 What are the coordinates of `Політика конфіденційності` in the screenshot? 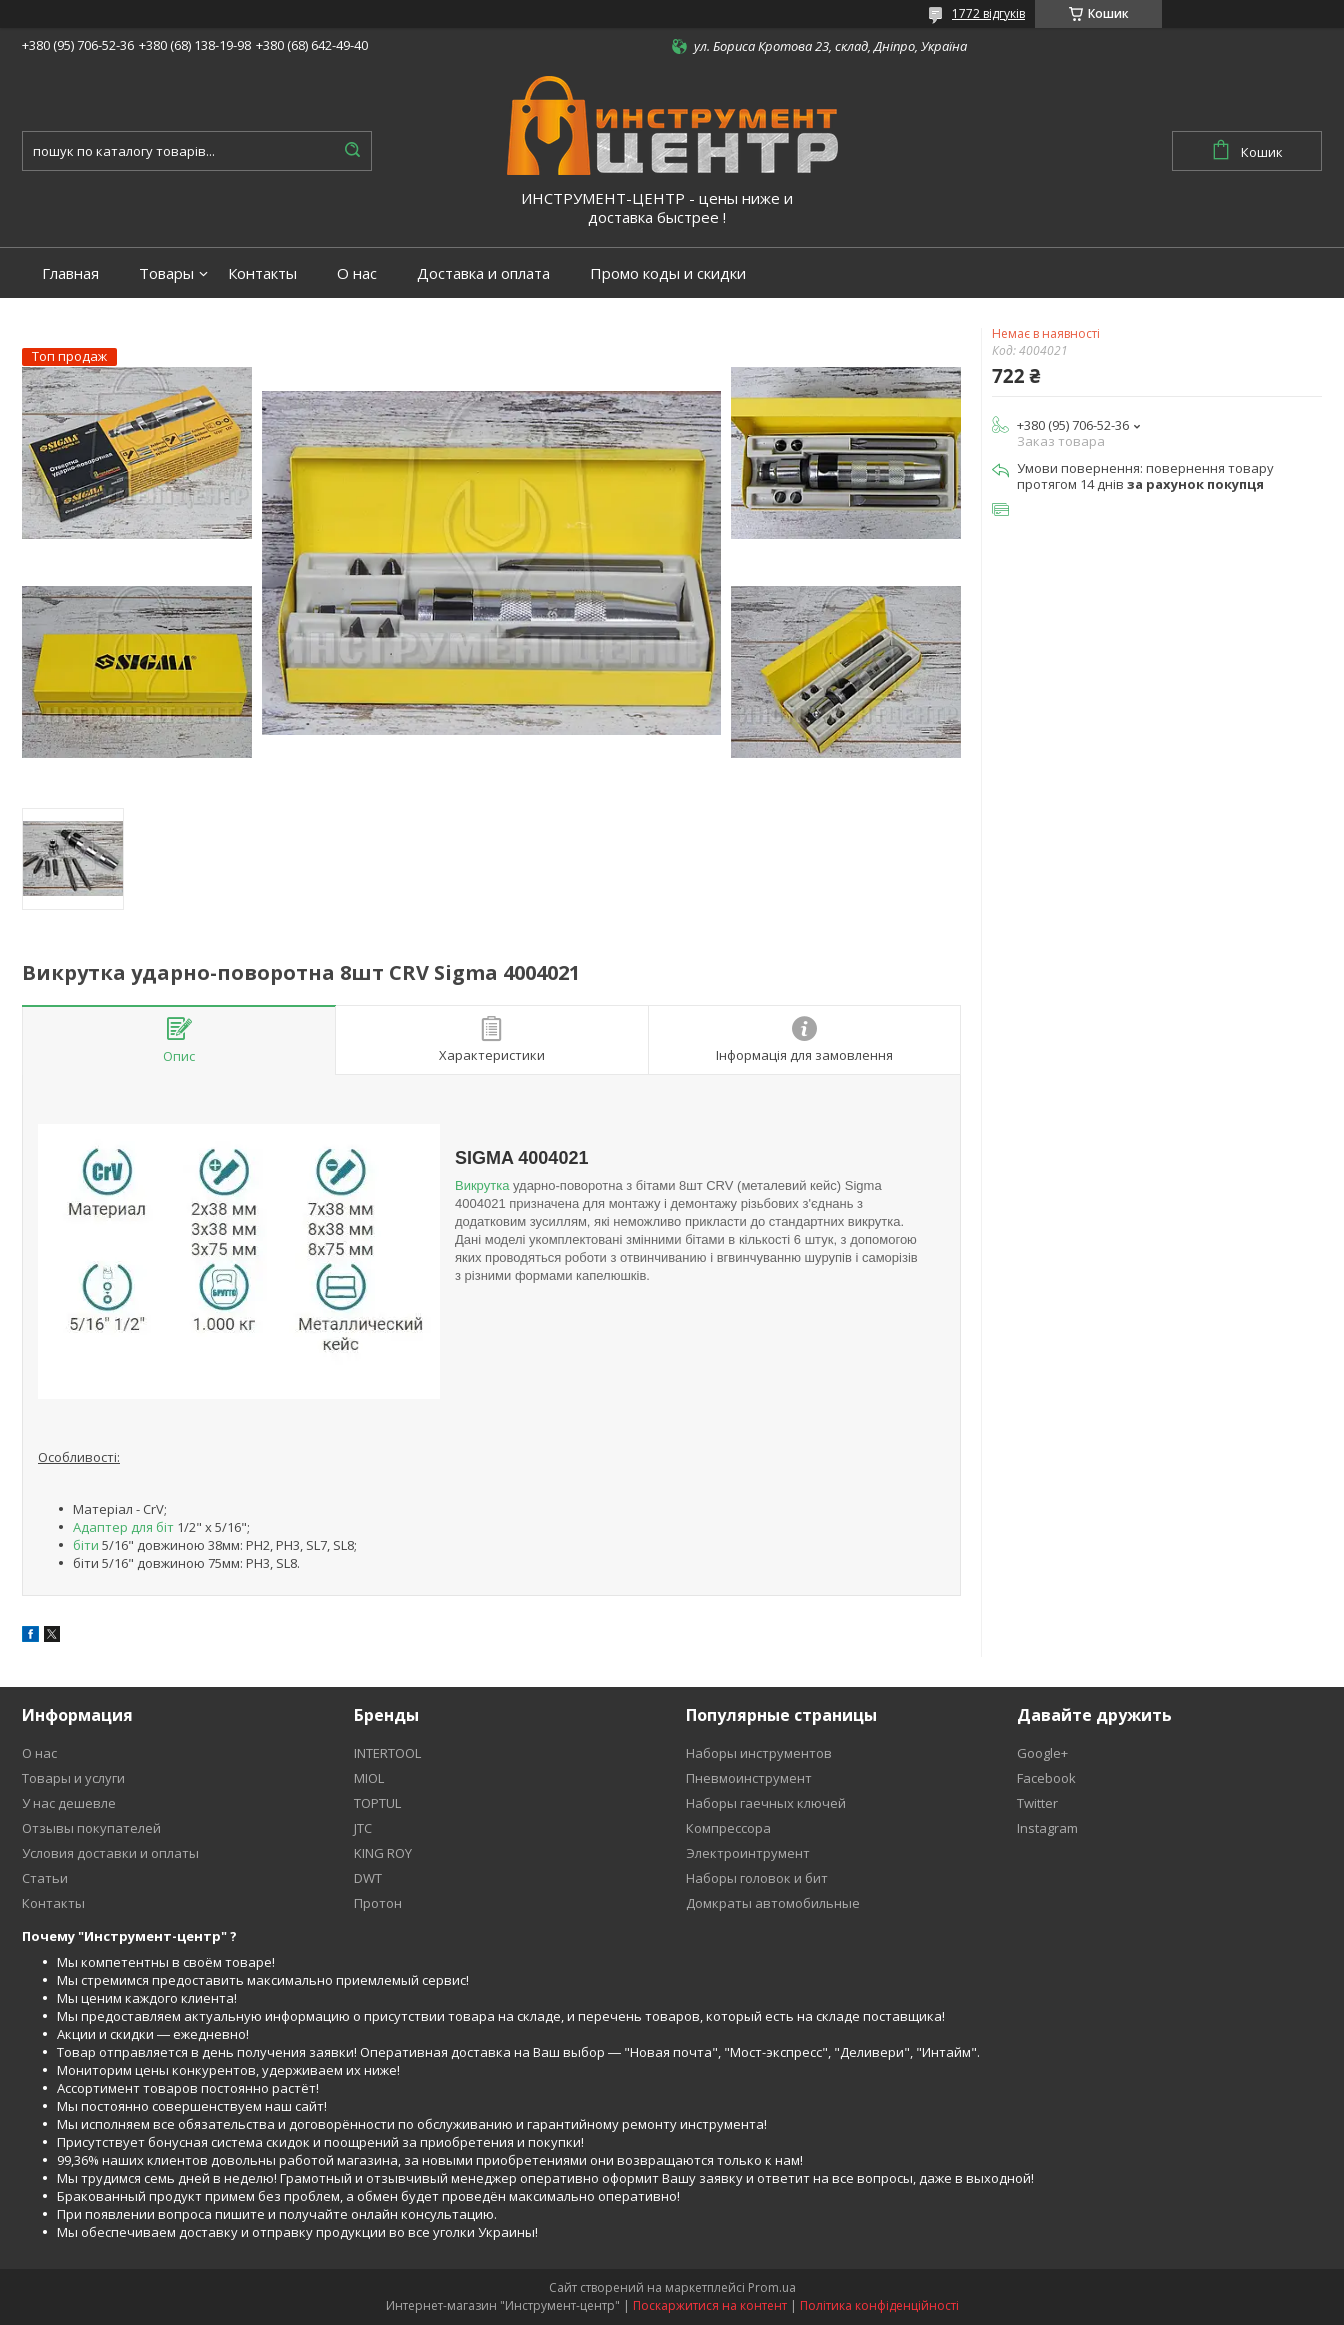 It's located at (879, 2305).